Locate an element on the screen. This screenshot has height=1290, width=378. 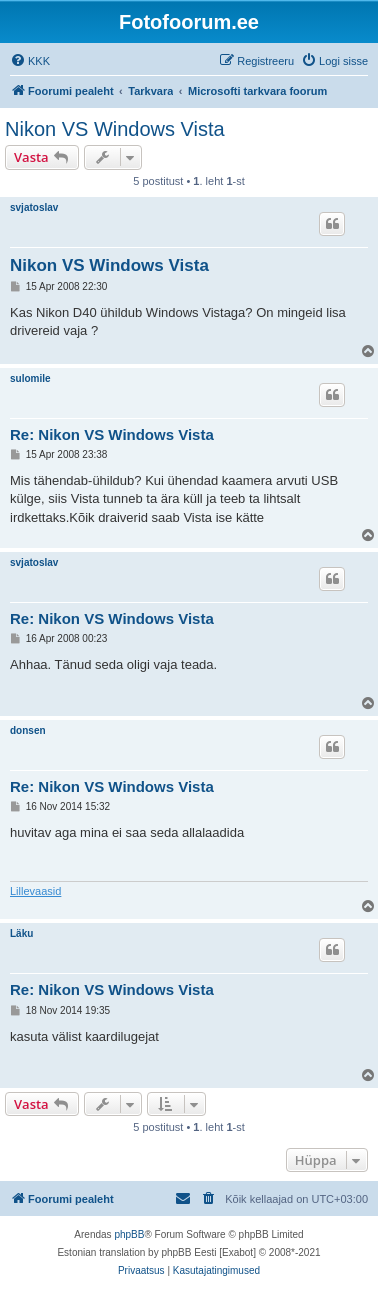
Läku is located at coordinates (21, 933).